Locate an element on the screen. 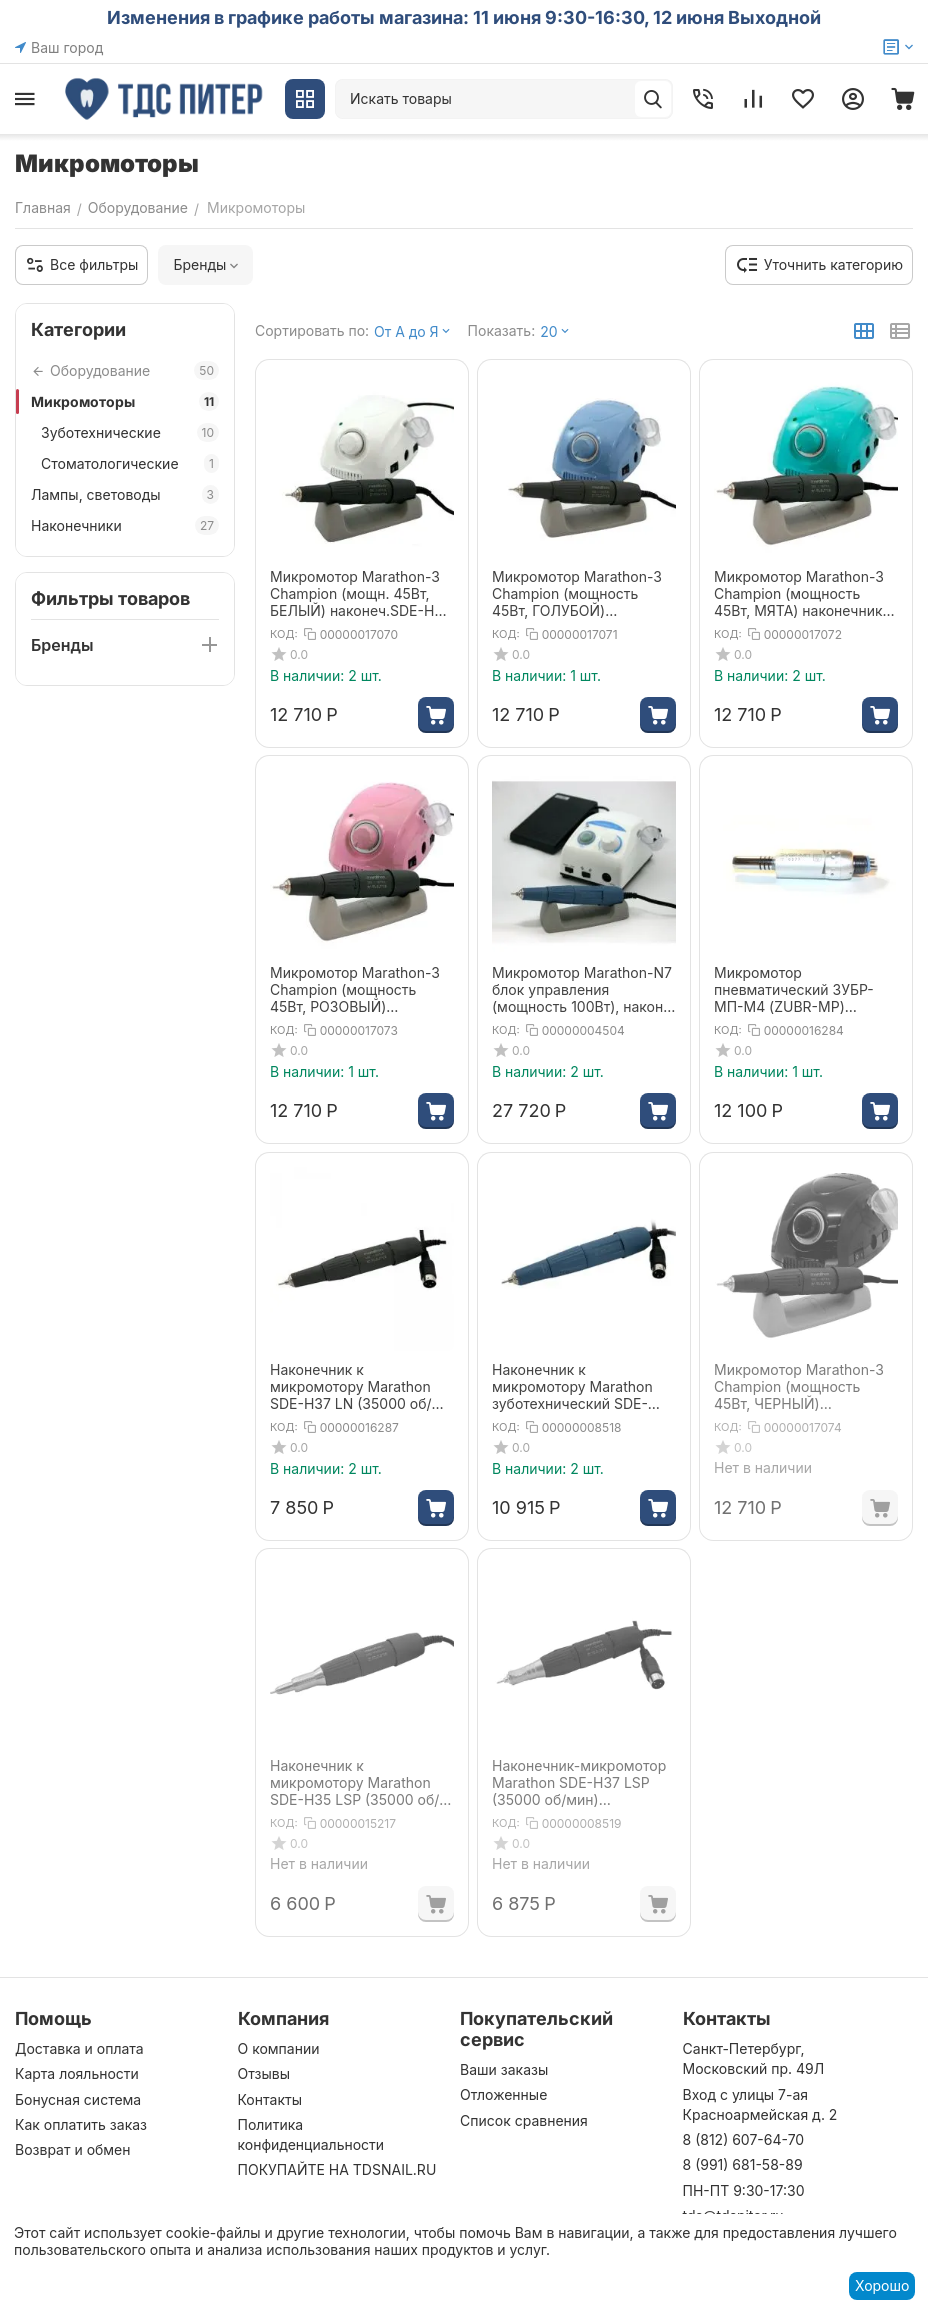  Лампы, световоды is located at coordinates (125, 494).